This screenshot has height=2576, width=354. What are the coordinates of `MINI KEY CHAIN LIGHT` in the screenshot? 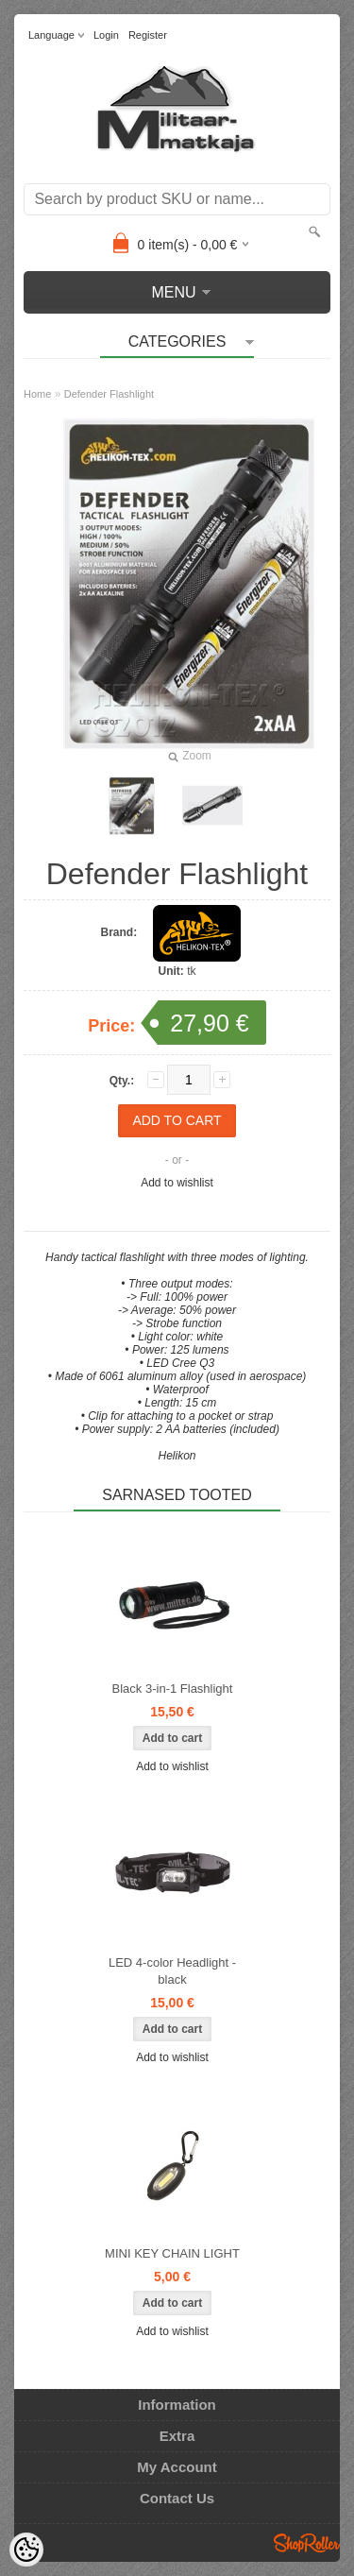 It's located at (172, 2253).